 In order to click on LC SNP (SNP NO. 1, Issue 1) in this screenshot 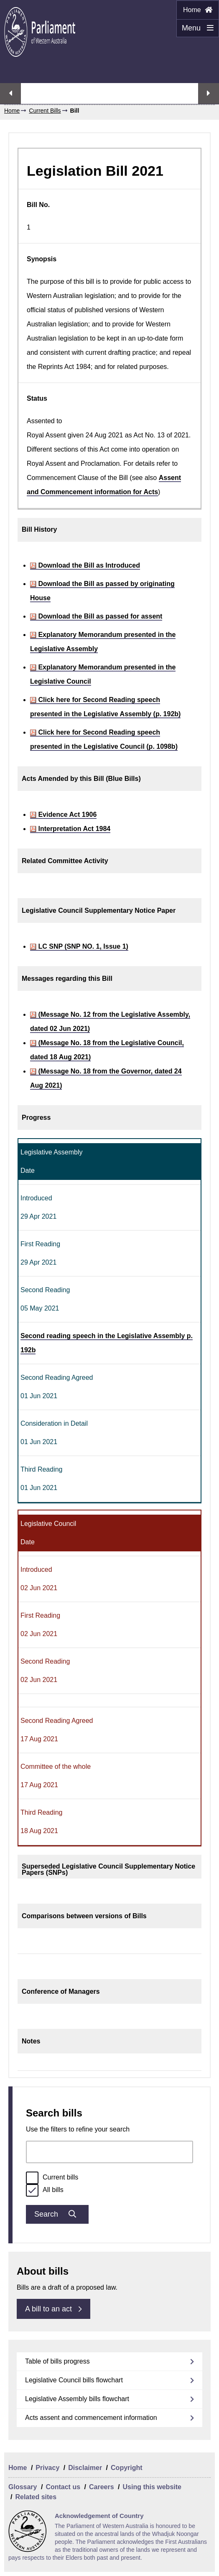, I will do `click(79, 946)`.